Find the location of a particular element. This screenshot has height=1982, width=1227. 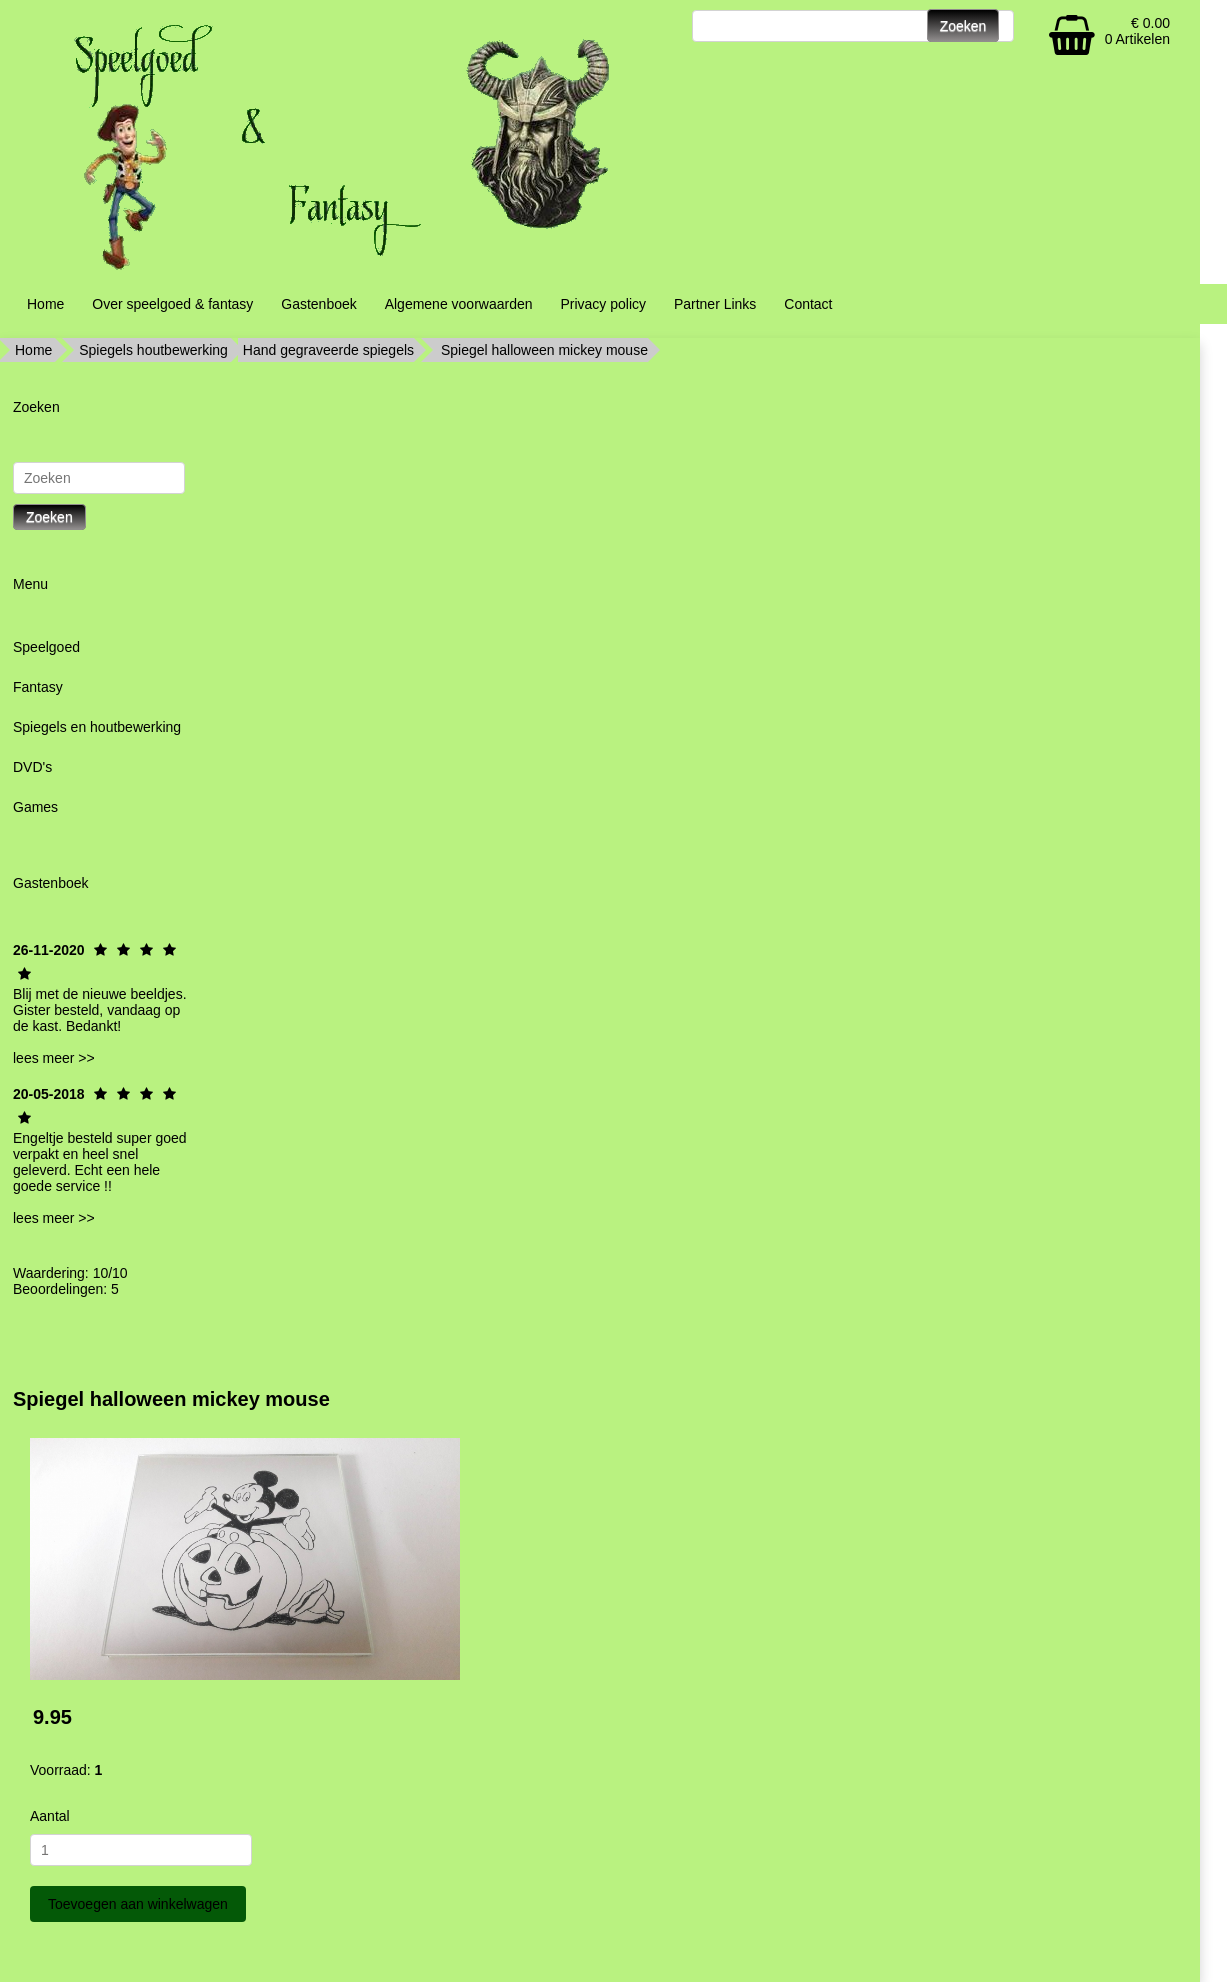

Algemene voorwaarden is located at coordinates (459, 304).